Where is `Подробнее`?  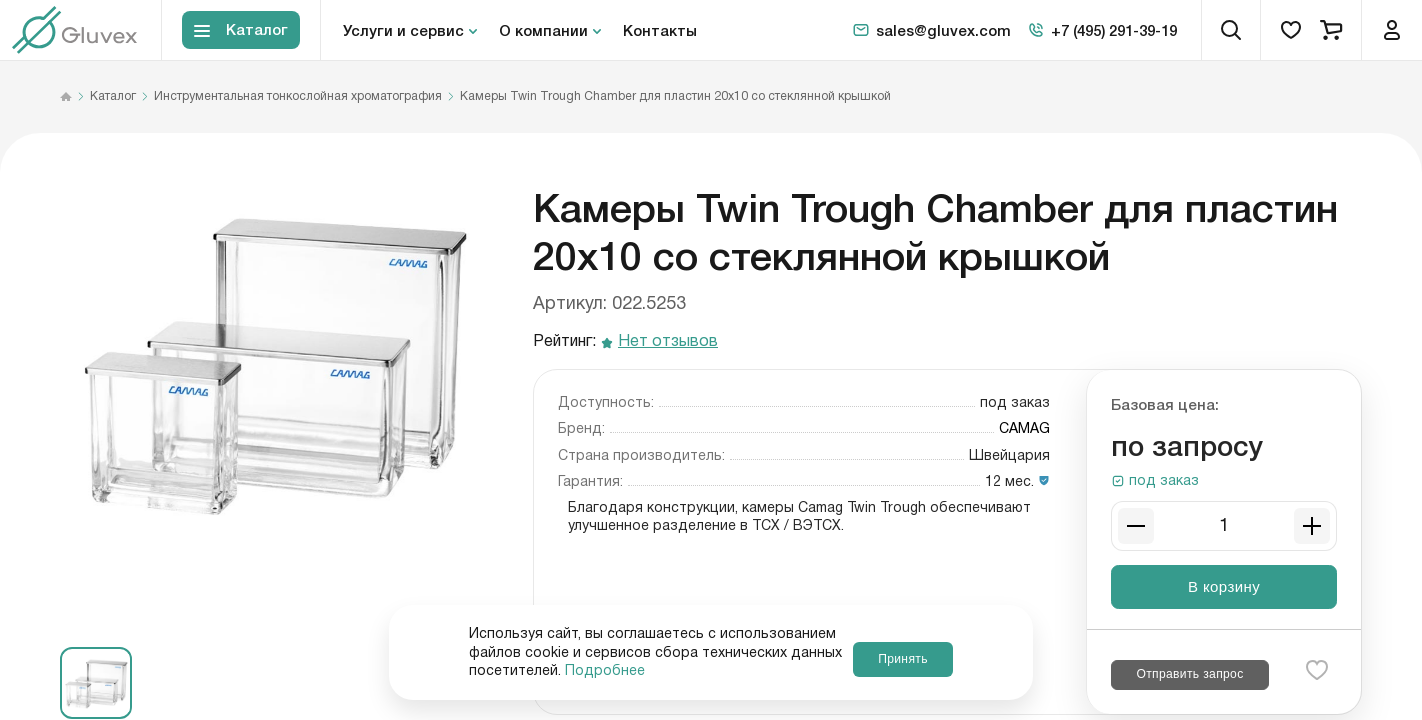 Подробнее is located at coordinates (749, 671).